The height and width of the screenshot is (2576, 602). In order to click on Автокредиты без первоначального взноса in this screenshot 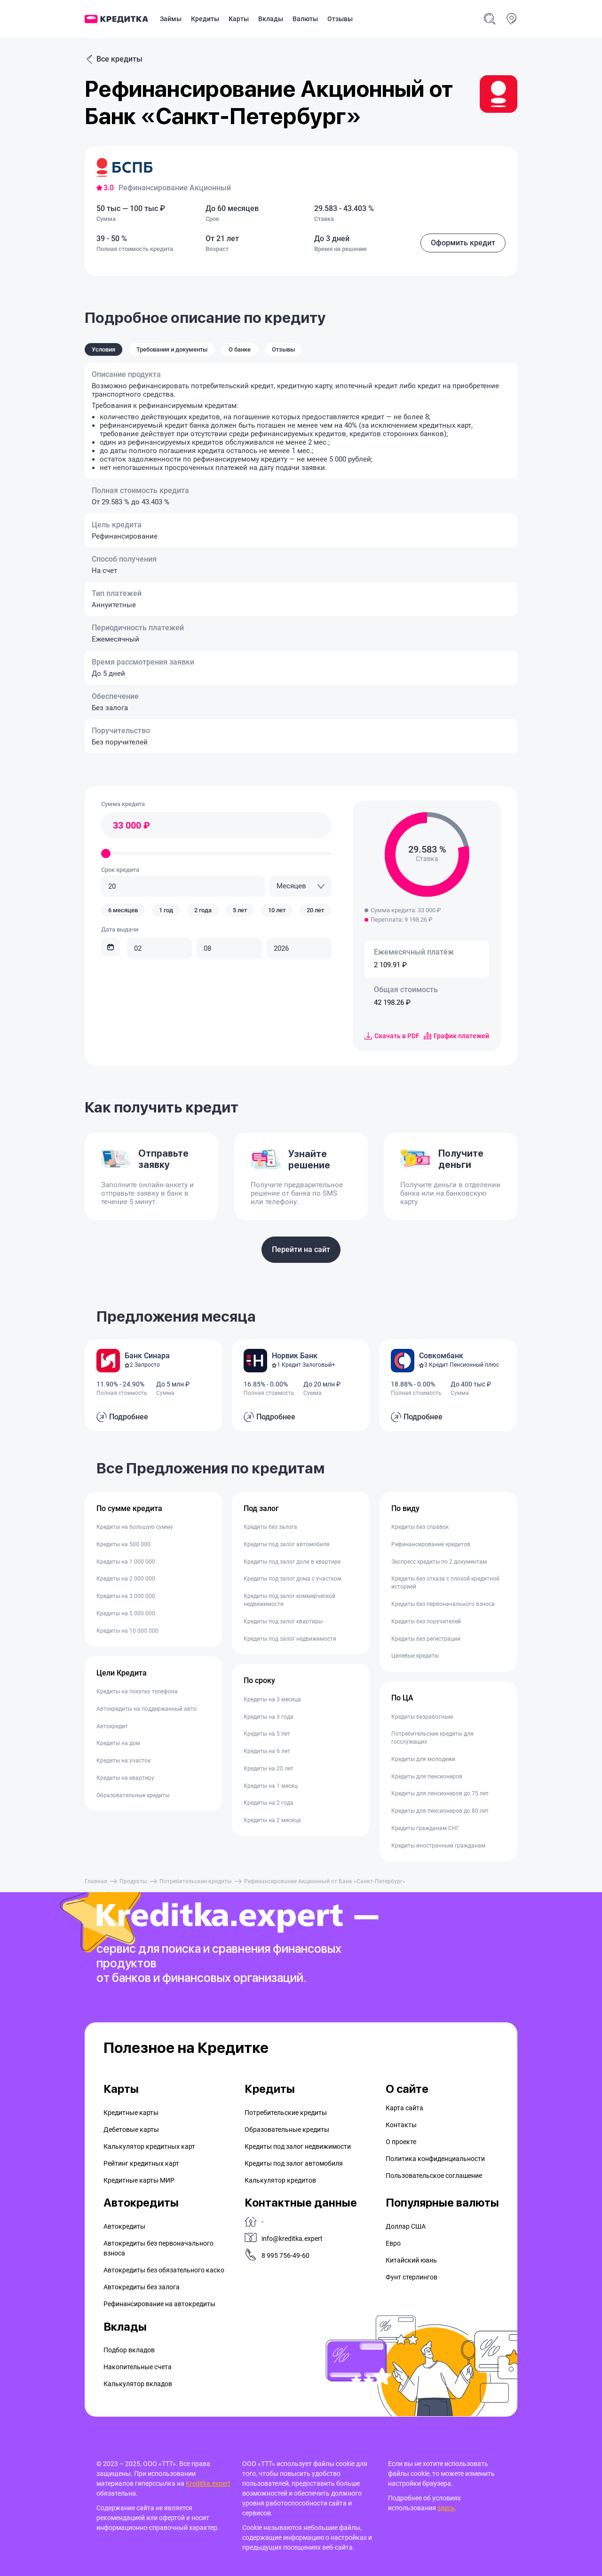, I will do `click(158, 2248)`.